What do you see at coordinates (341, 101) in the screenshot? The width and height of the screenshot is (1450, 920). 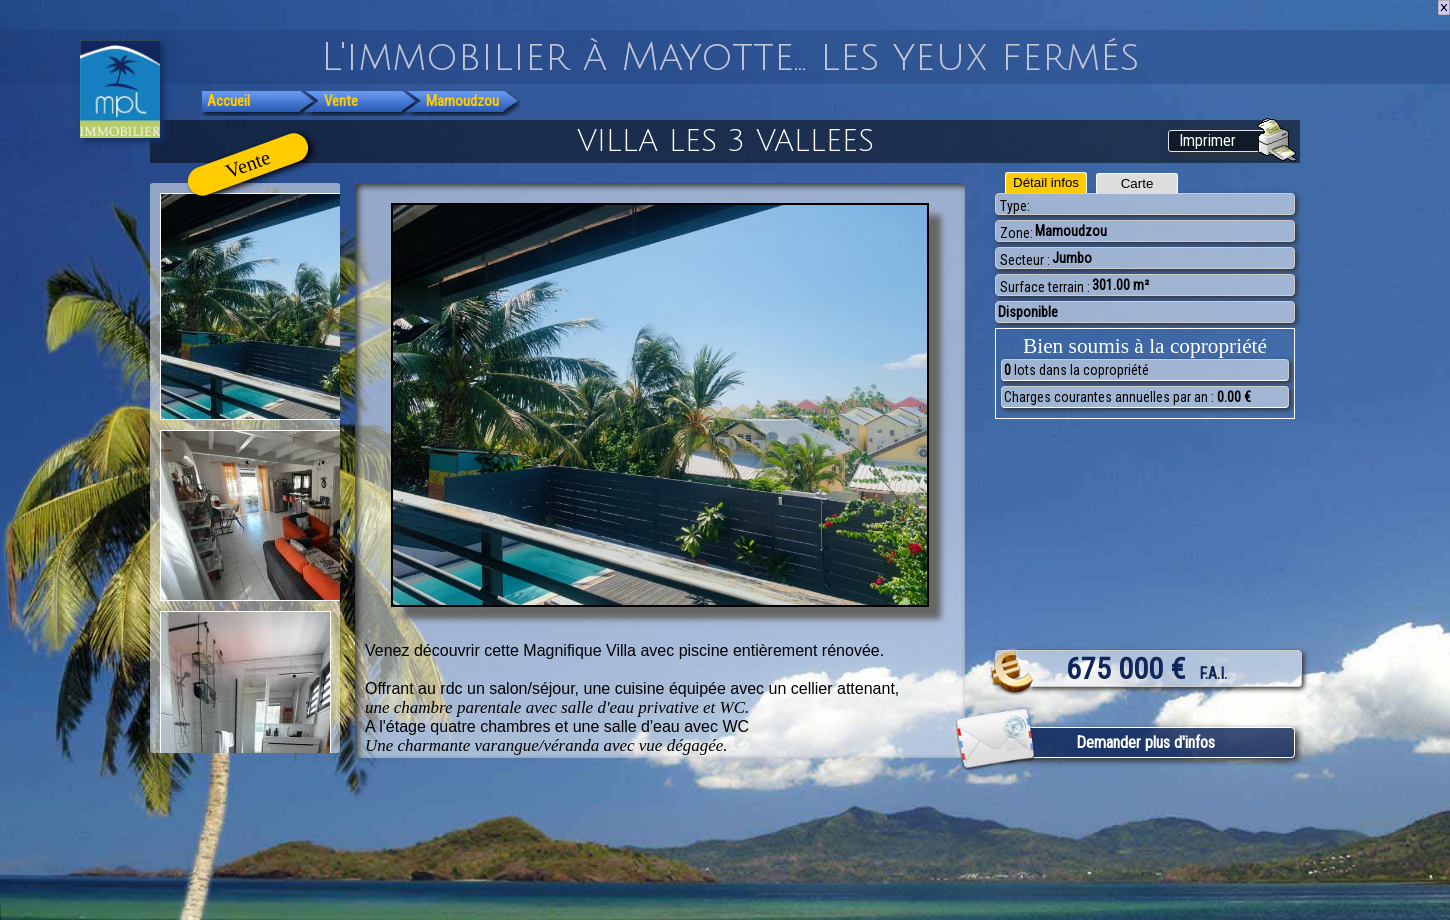 I see `Vente` at bounding box center [341, 101].